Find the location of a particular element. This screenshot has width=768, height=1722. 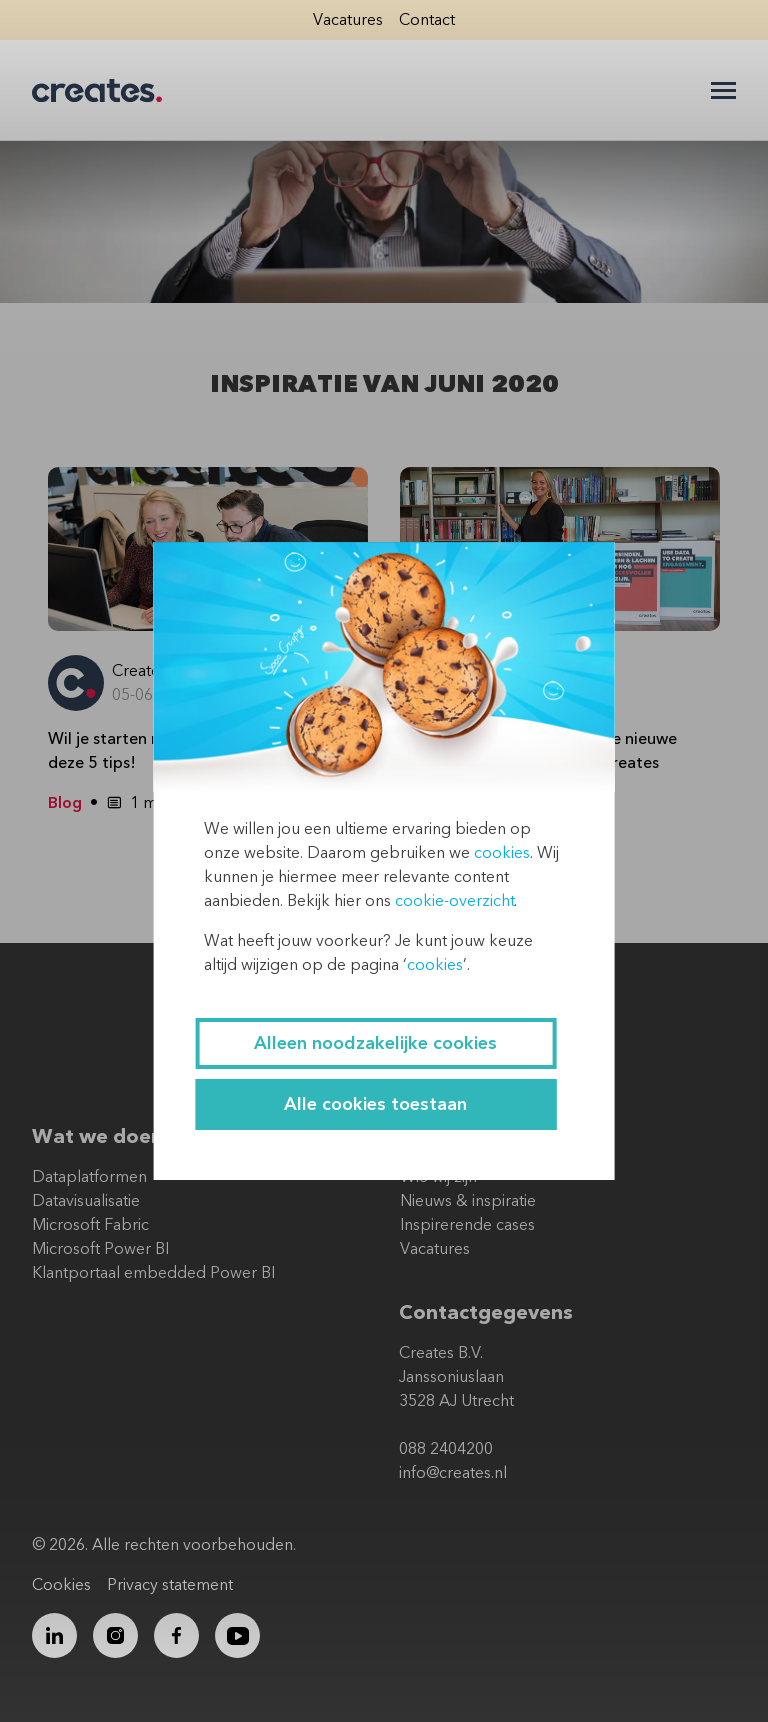

Datavisualisatie is located at coordinates (86, 1201).